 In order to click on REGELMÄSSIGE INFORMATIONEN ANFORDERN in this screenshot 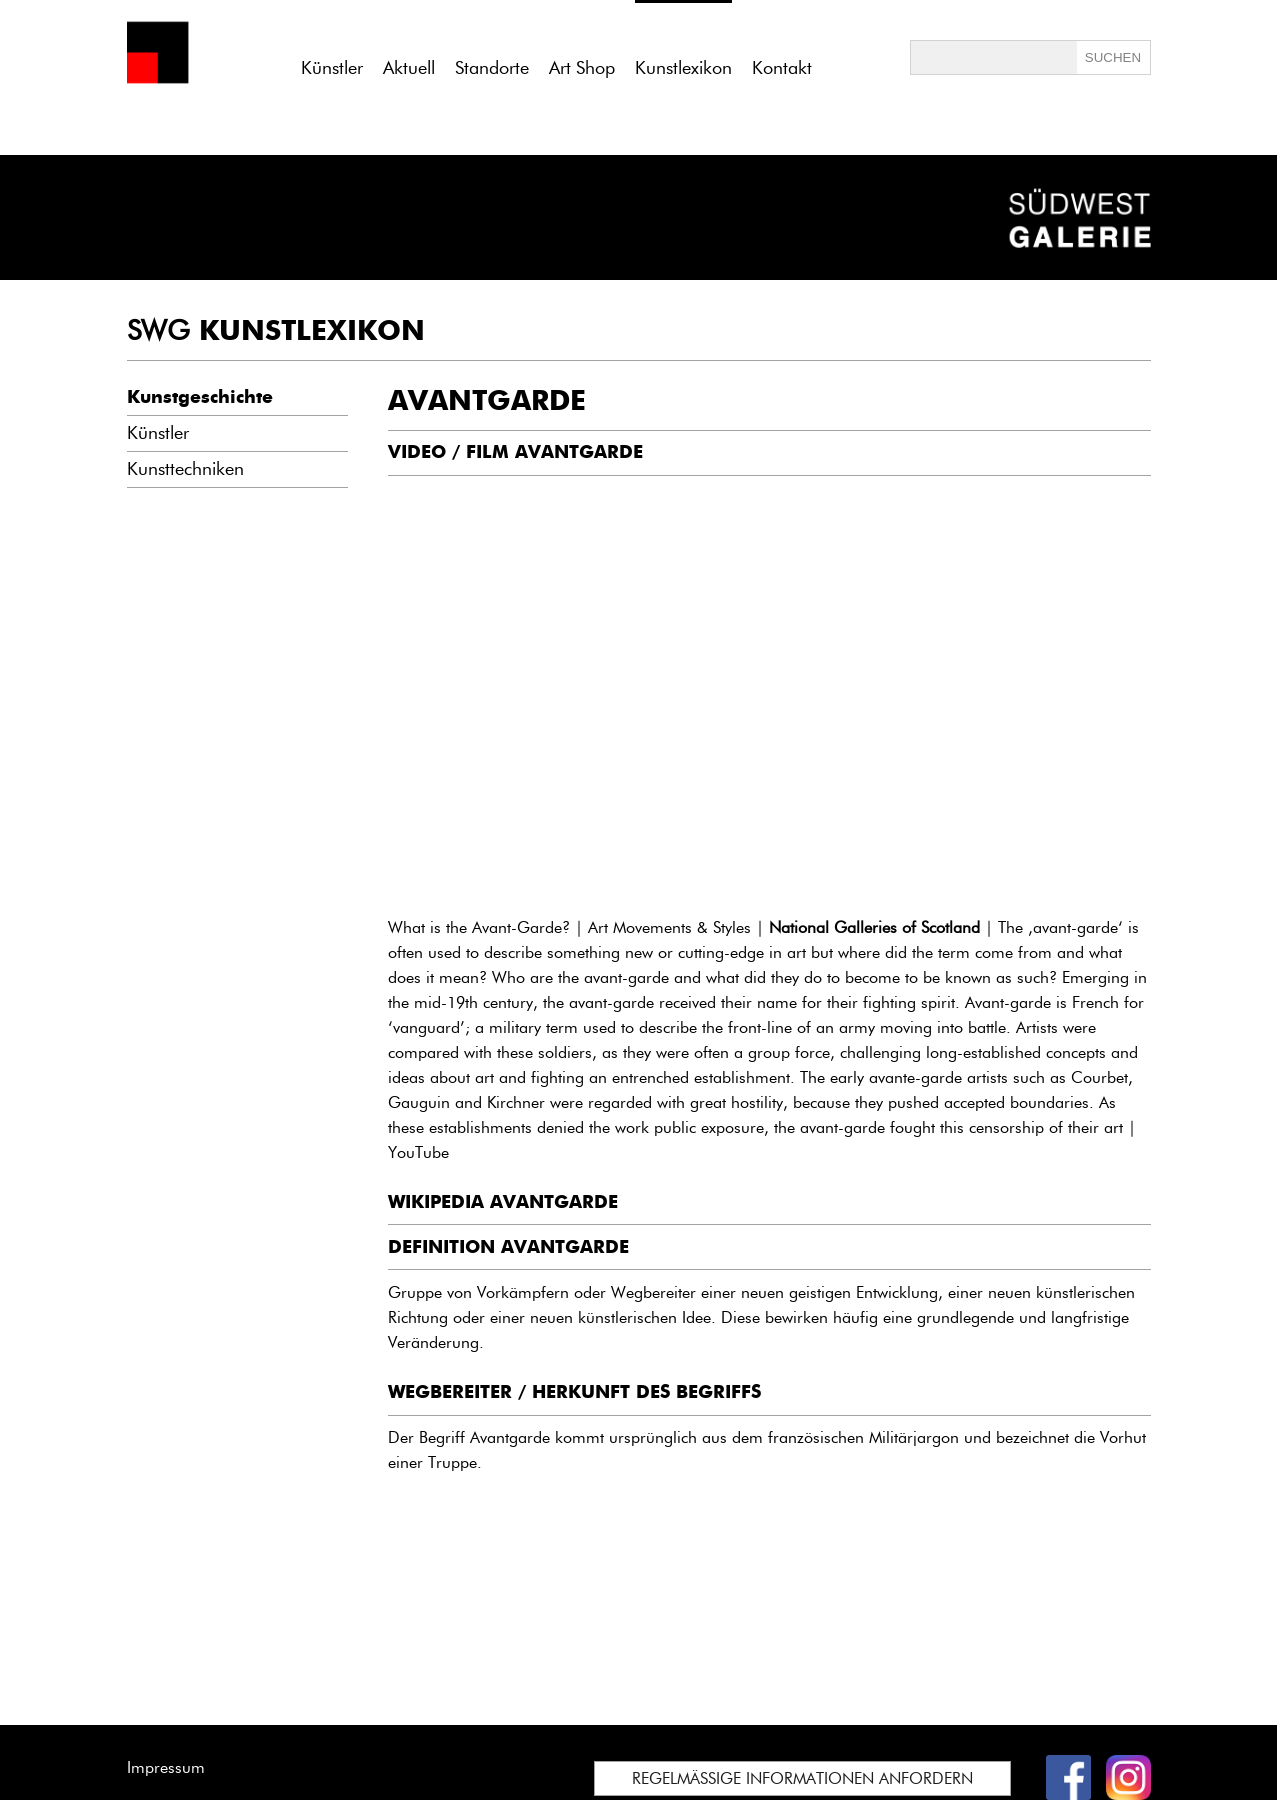, I will do `click(802, 1778)`.